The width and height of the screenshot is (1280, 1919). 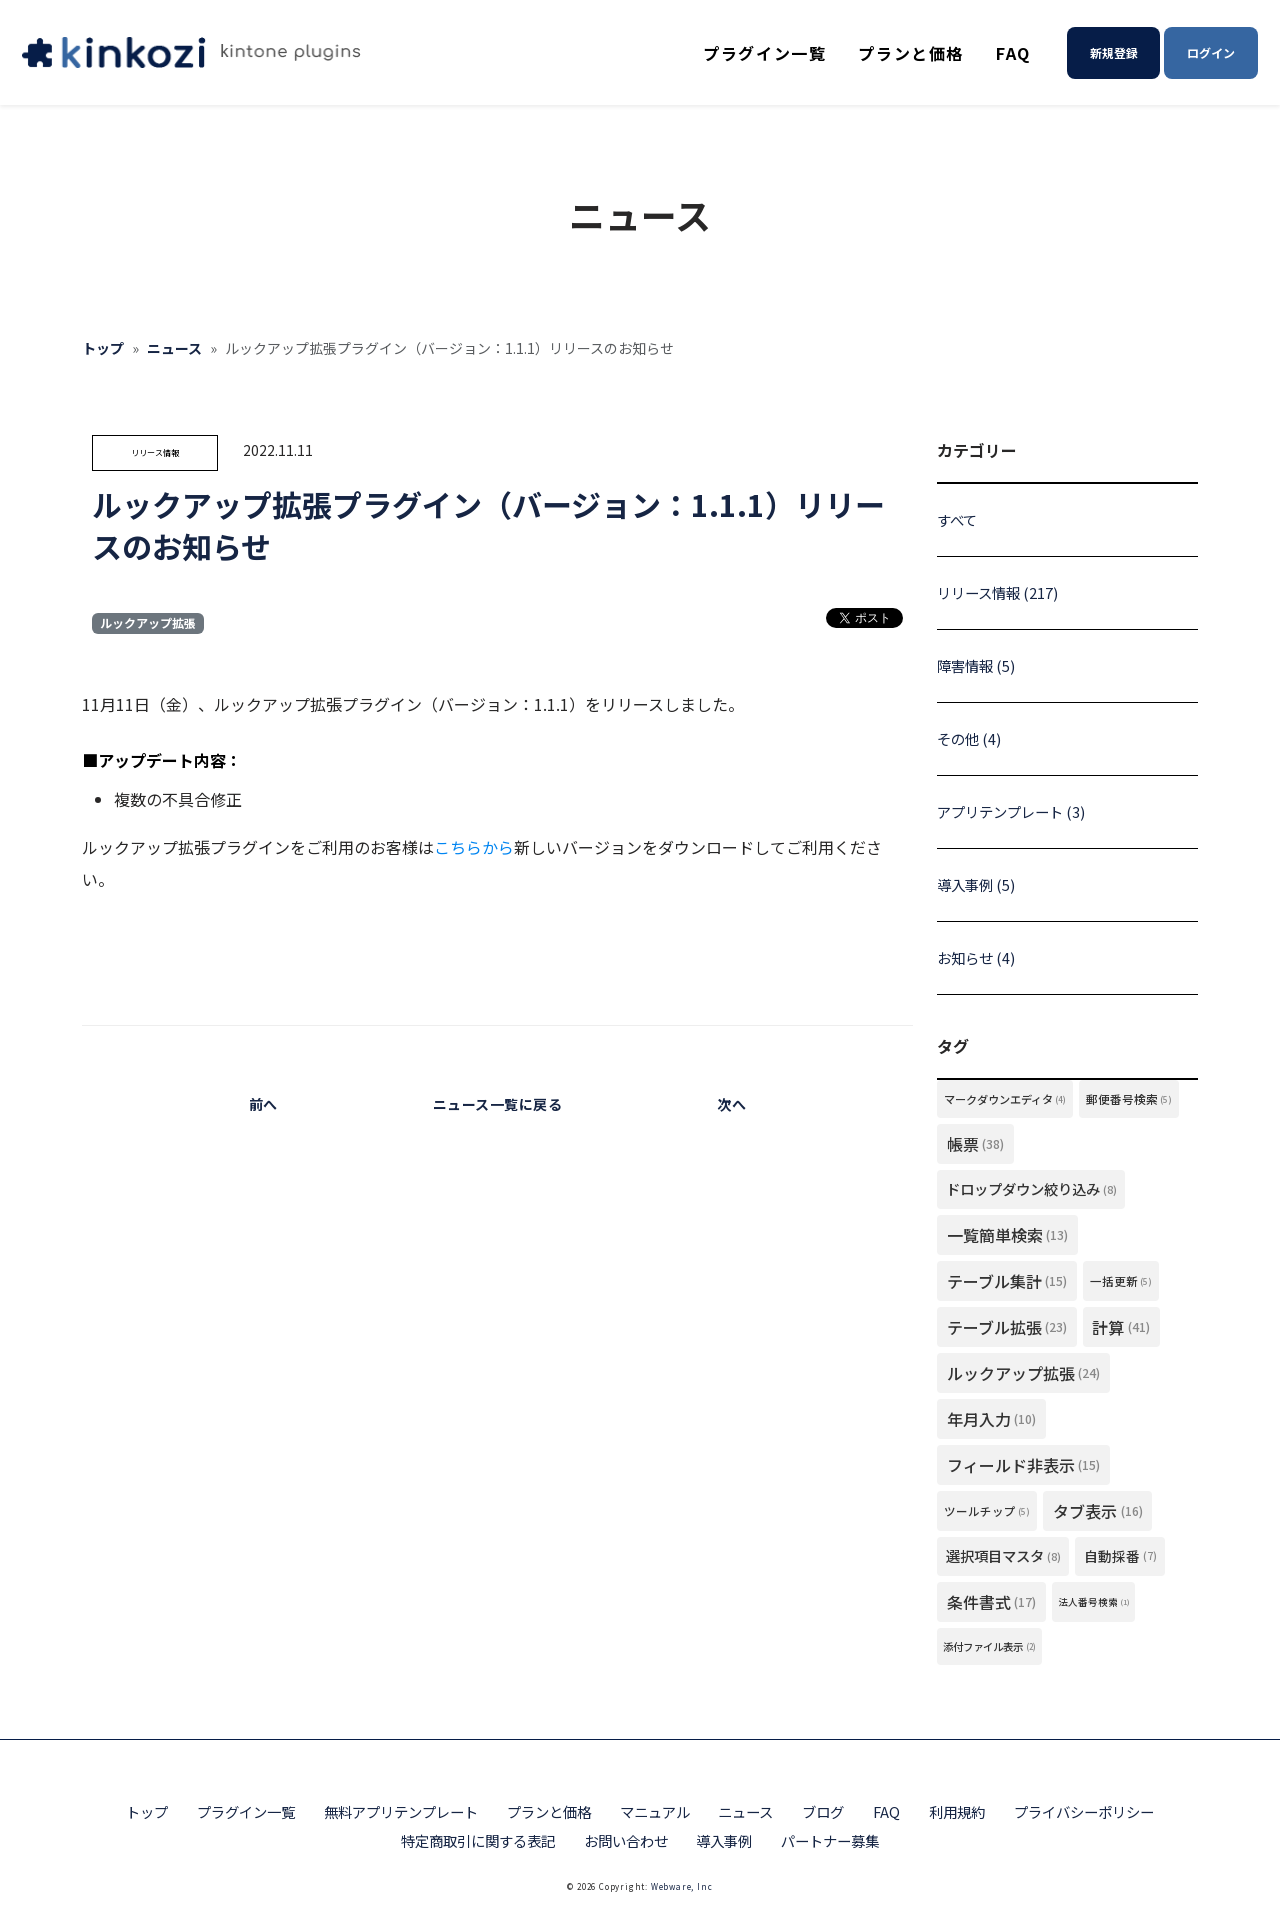 I want to click on 無料アプリテンプレート, so click(x=401, y=1811).